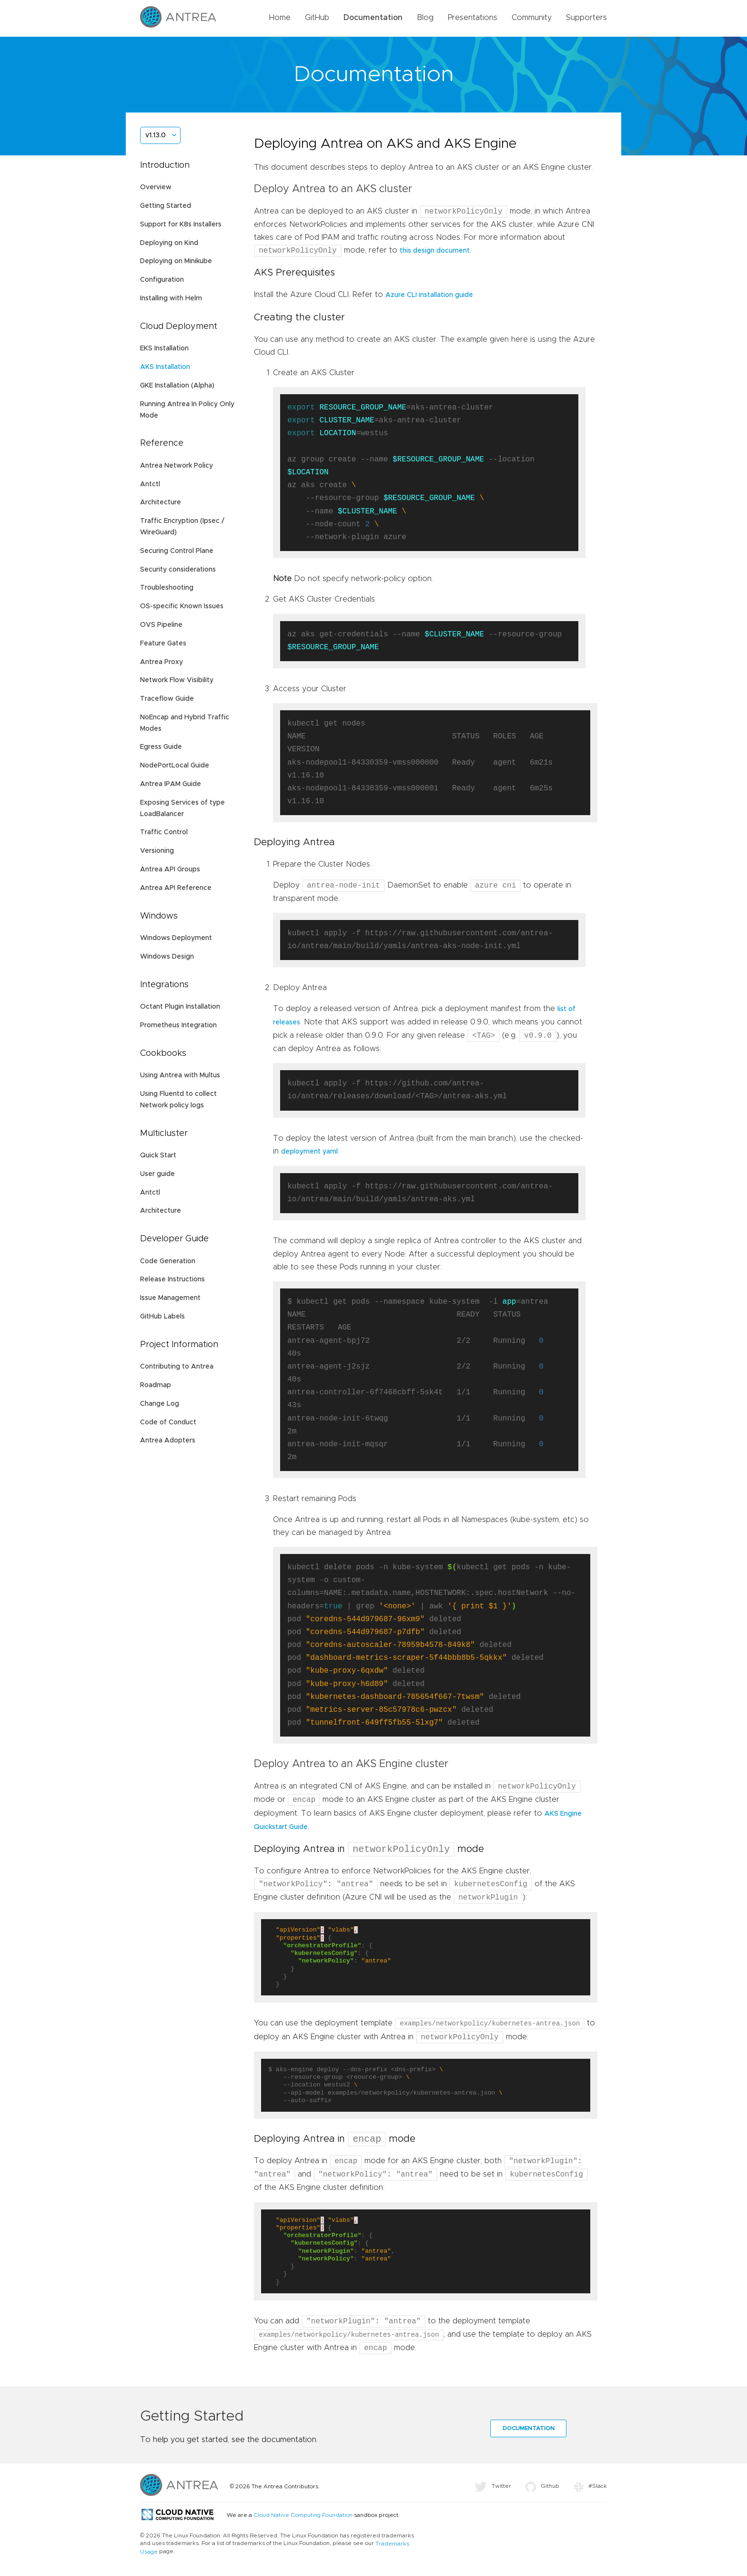 Image resolution: width=747 pixels, height=2576 pixels. I want to click on OVS Pipeline, so click(161, 625).